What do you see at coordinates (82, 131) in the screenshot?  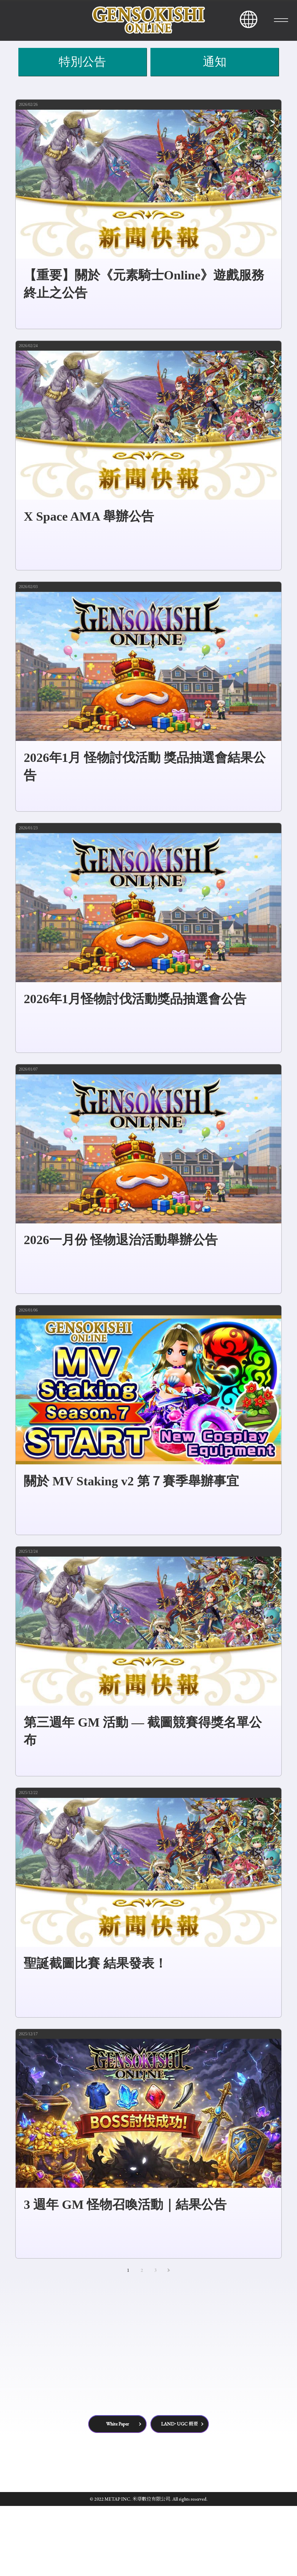 I see `特別公告` at bounding box center [82, 131].